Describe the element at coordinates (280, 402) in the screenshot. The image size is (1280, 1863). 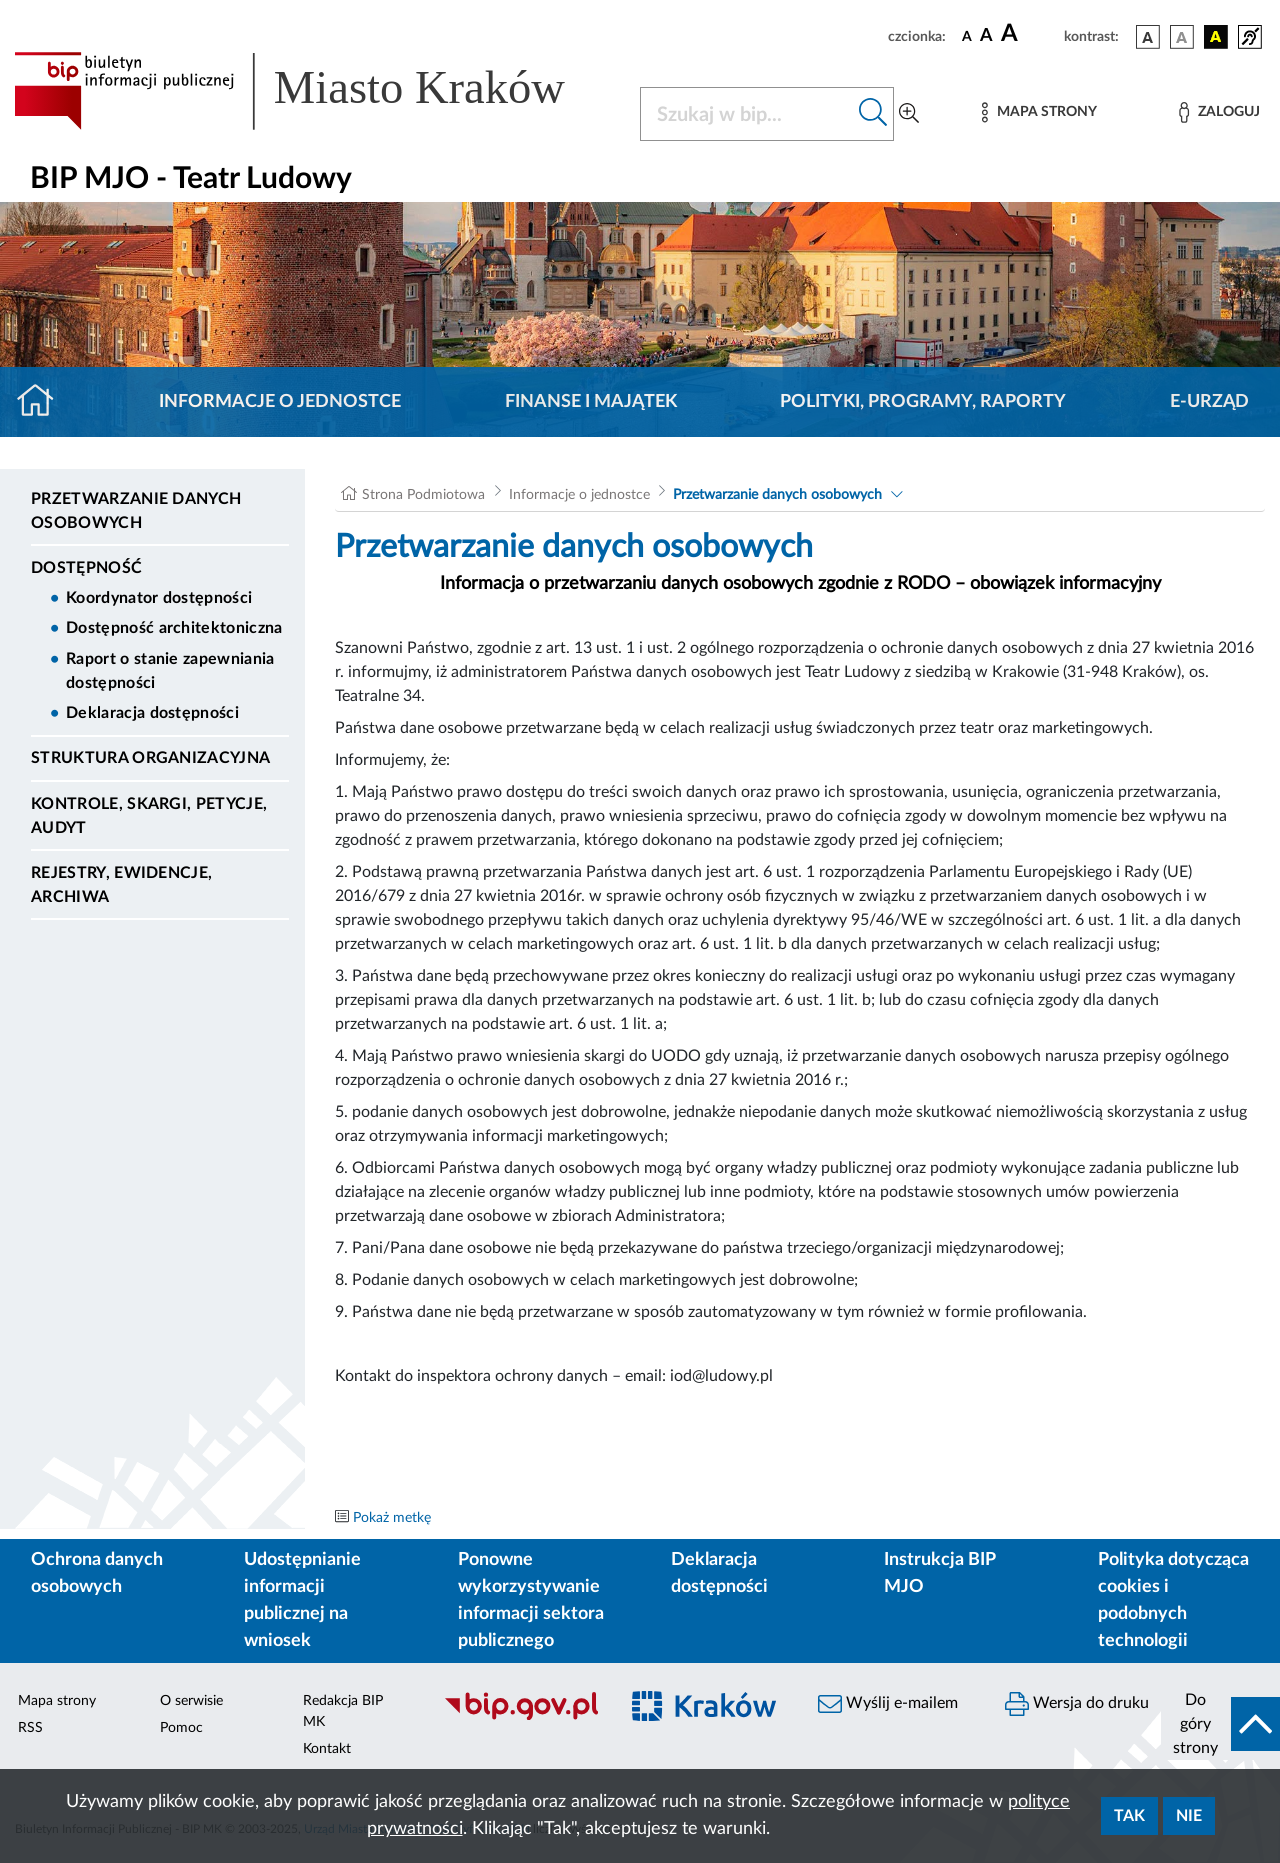
I see `Informacje o jednostce` at that location.